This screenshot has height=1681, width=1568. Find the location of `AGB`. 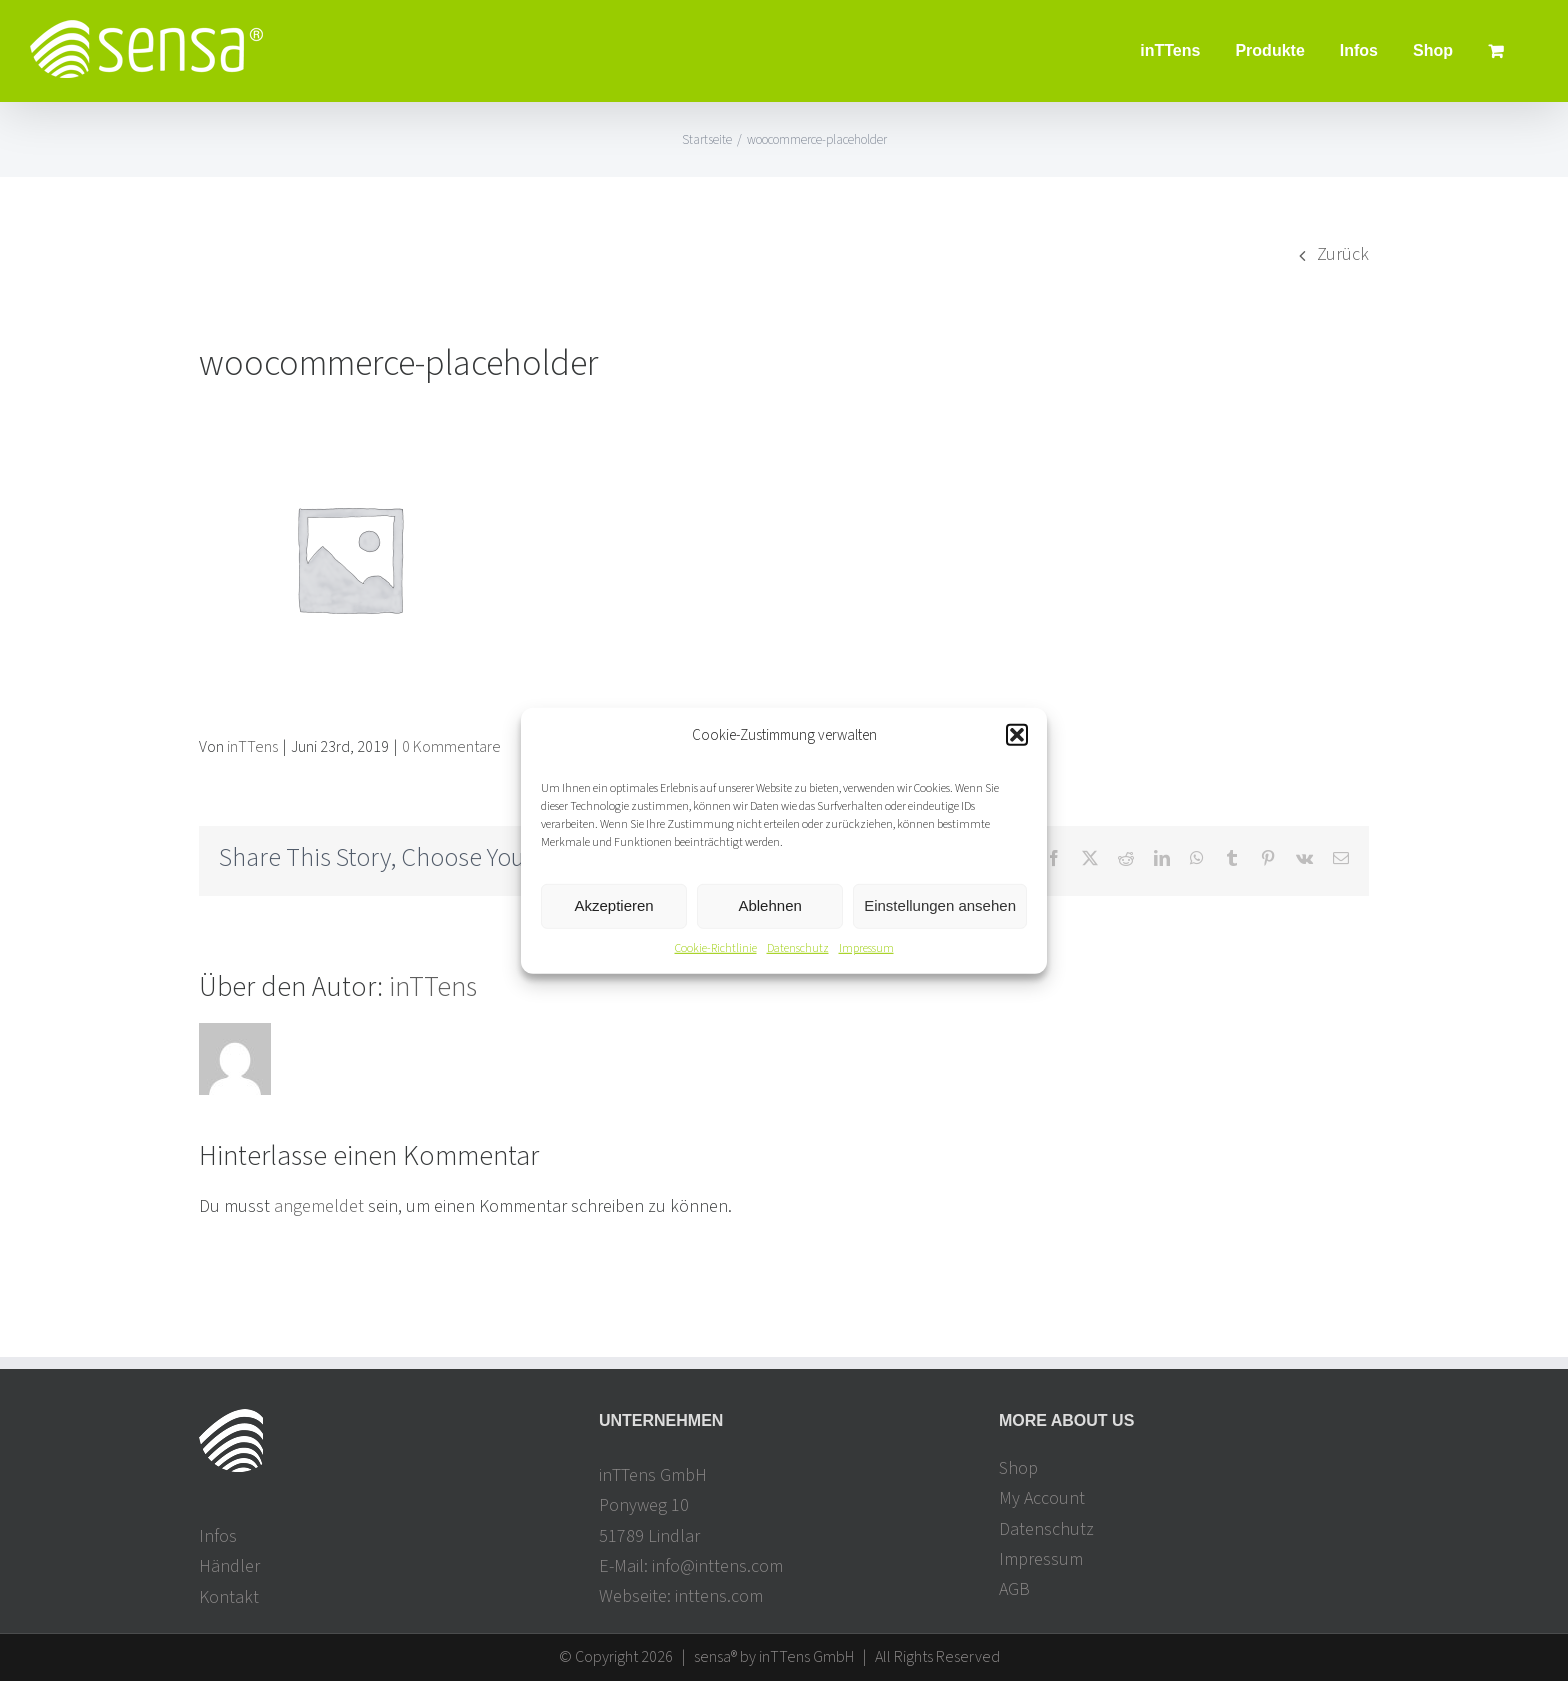

AGB is located at coordinates (1014, 1589).